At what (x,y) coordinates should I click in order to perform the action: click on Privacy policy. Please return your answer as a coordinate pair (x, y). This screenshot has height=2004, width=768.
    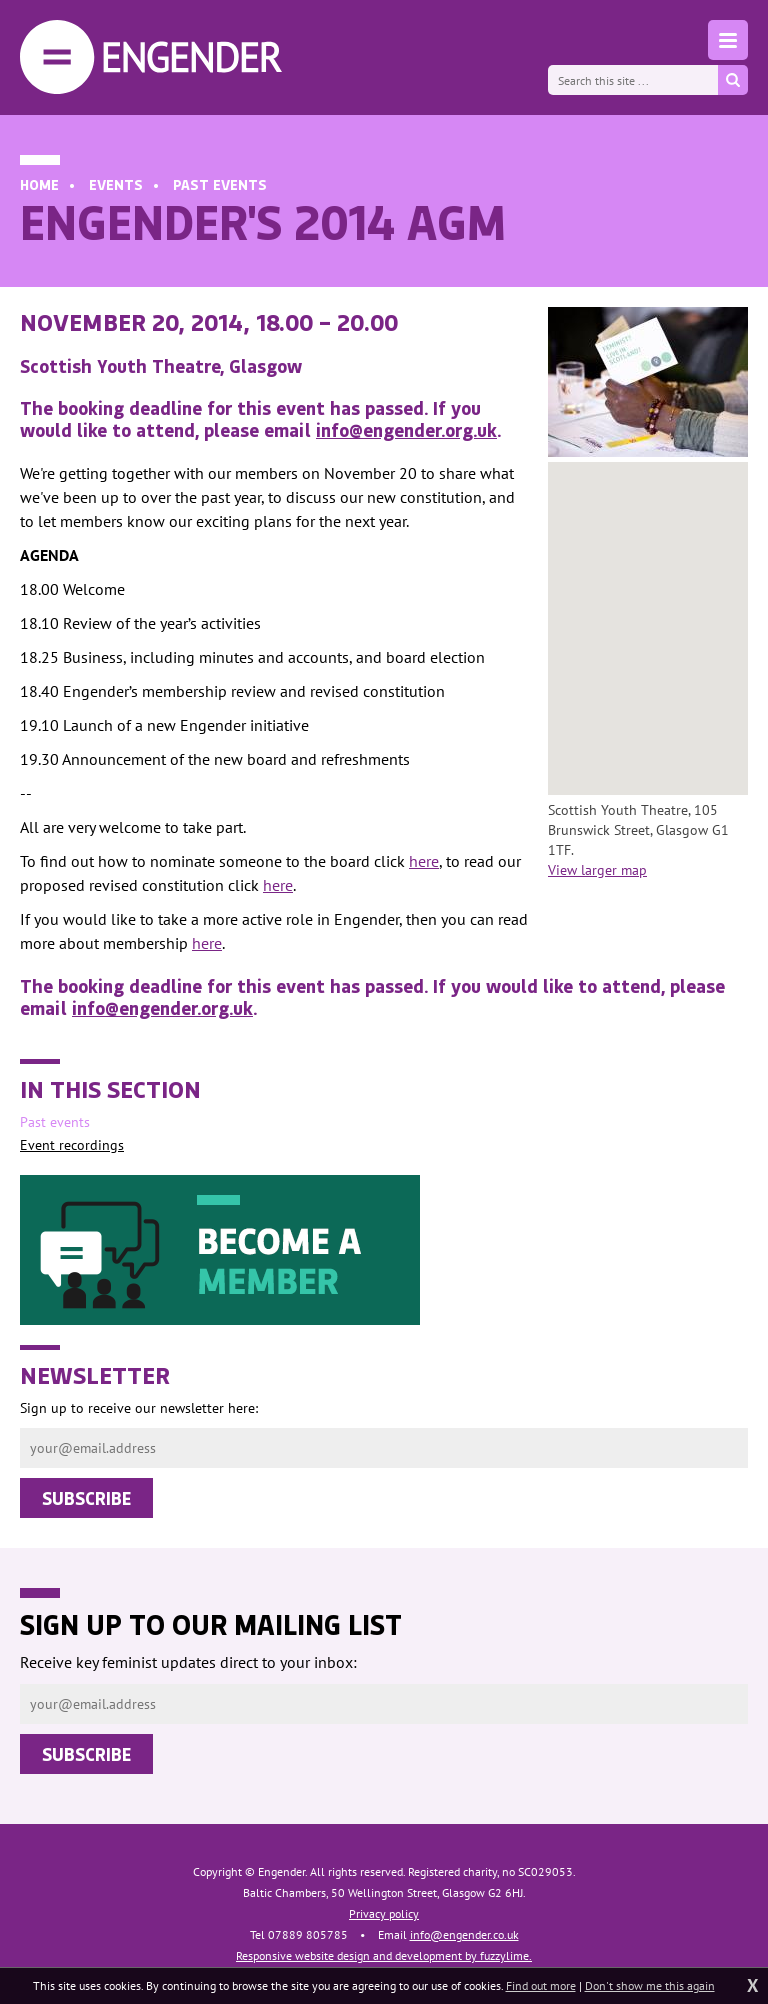
    Looking at the image, I should click on (384, 1913).